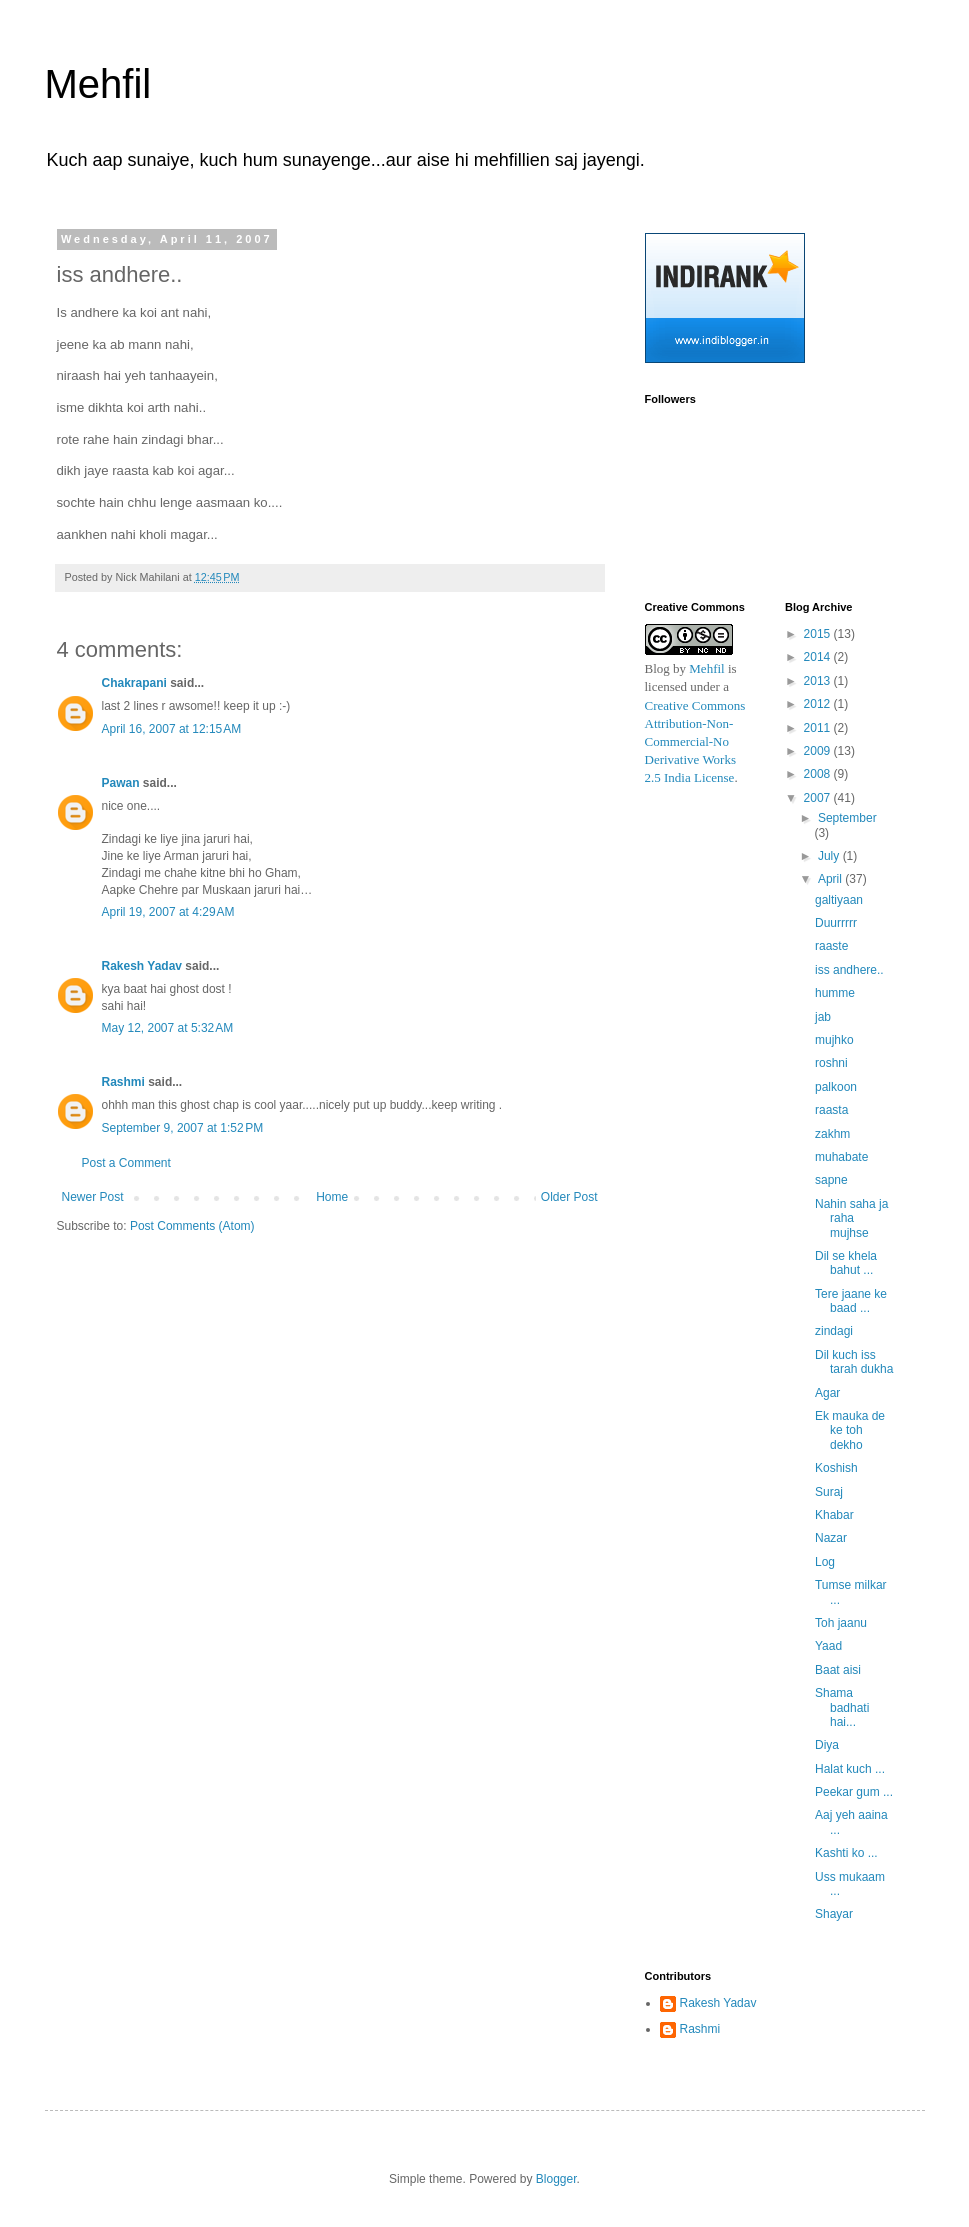 This screenshot has width=969, height=2227. I want to click on 2008, so click(819, 774).